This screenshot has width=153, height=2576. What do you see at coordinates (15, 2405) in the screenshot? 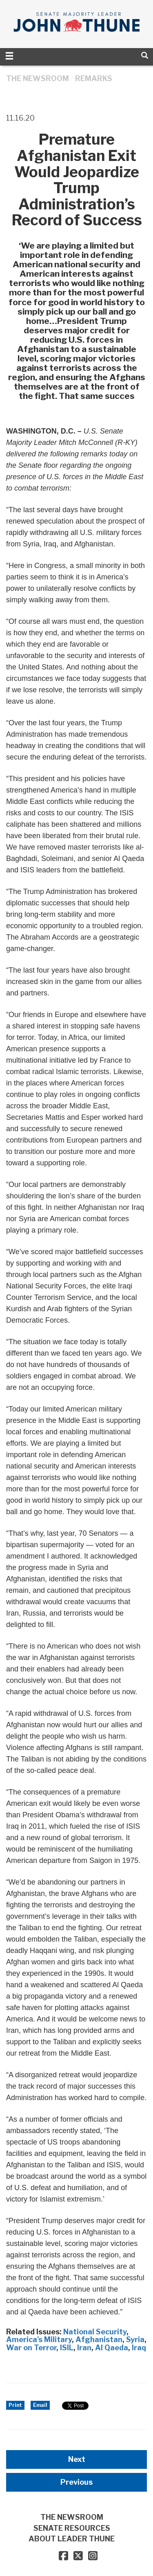
I see `Print` at bounding box center [15, 2405].